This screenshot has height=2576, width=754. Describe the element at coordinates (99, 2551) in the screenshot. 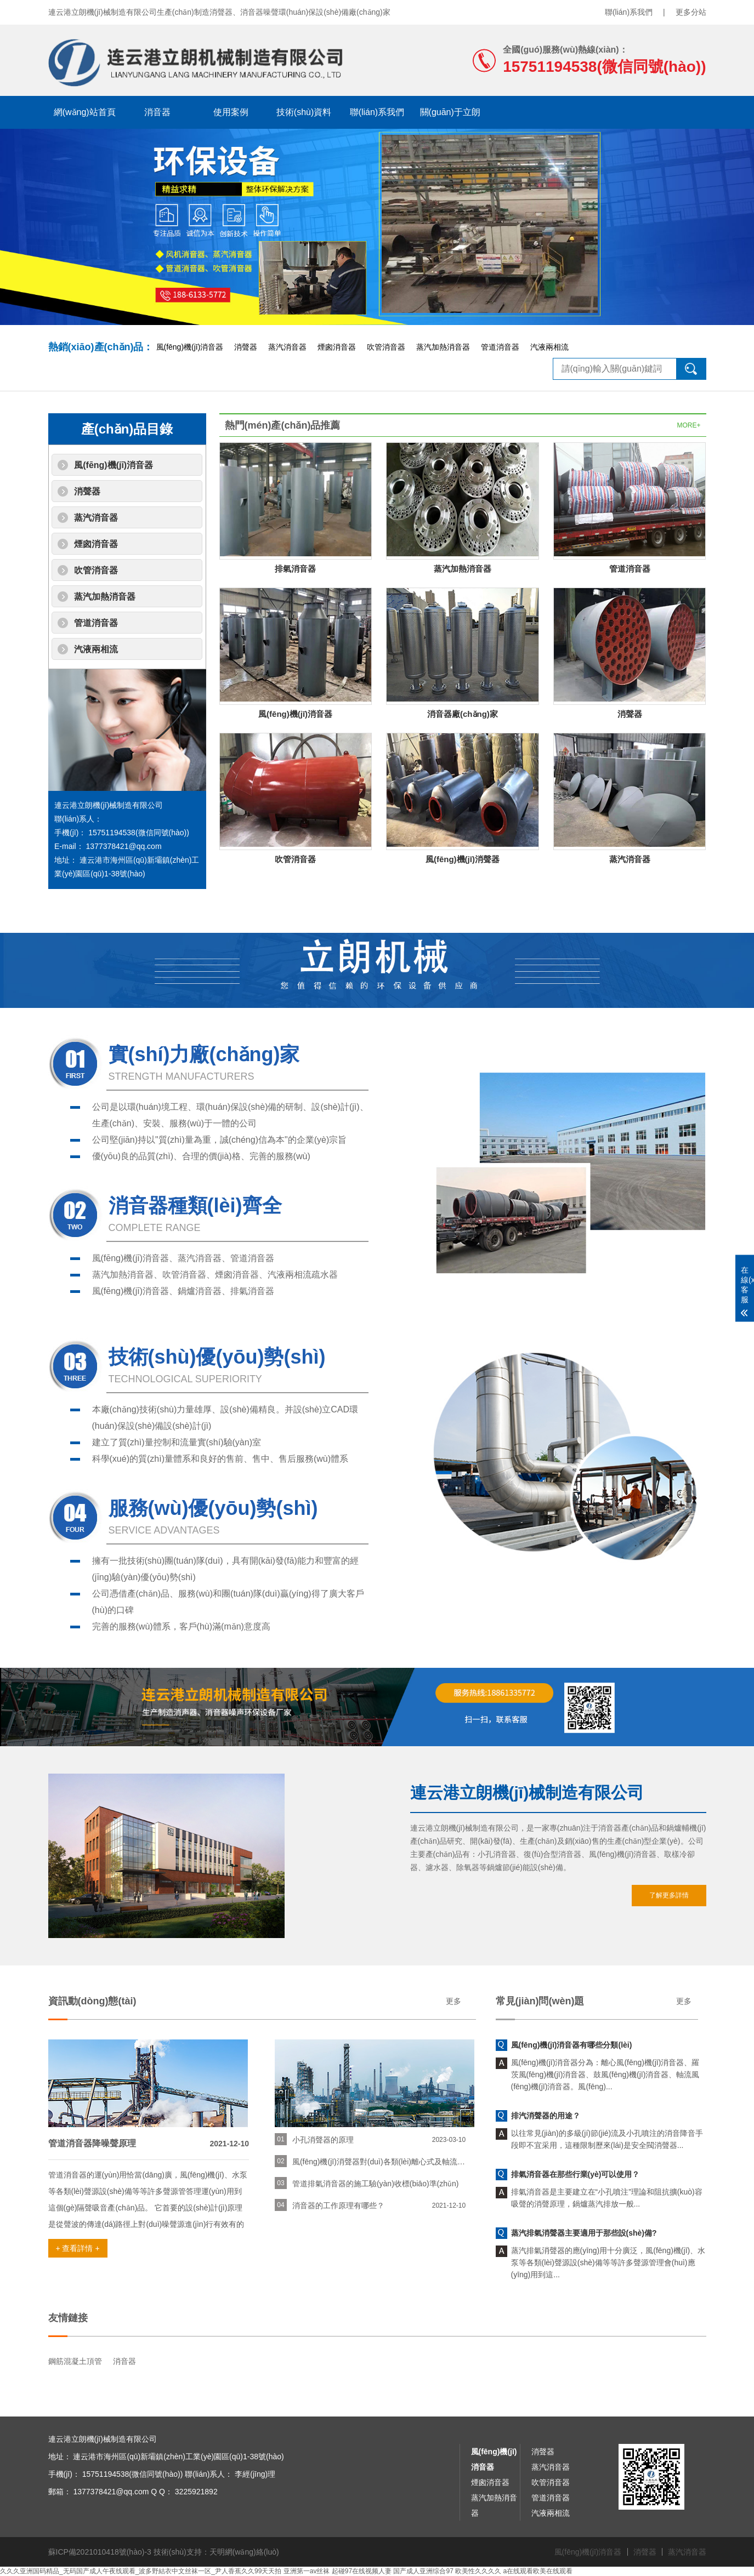

I see `蘇ICP備2021010418號(hào)-3` at that location.